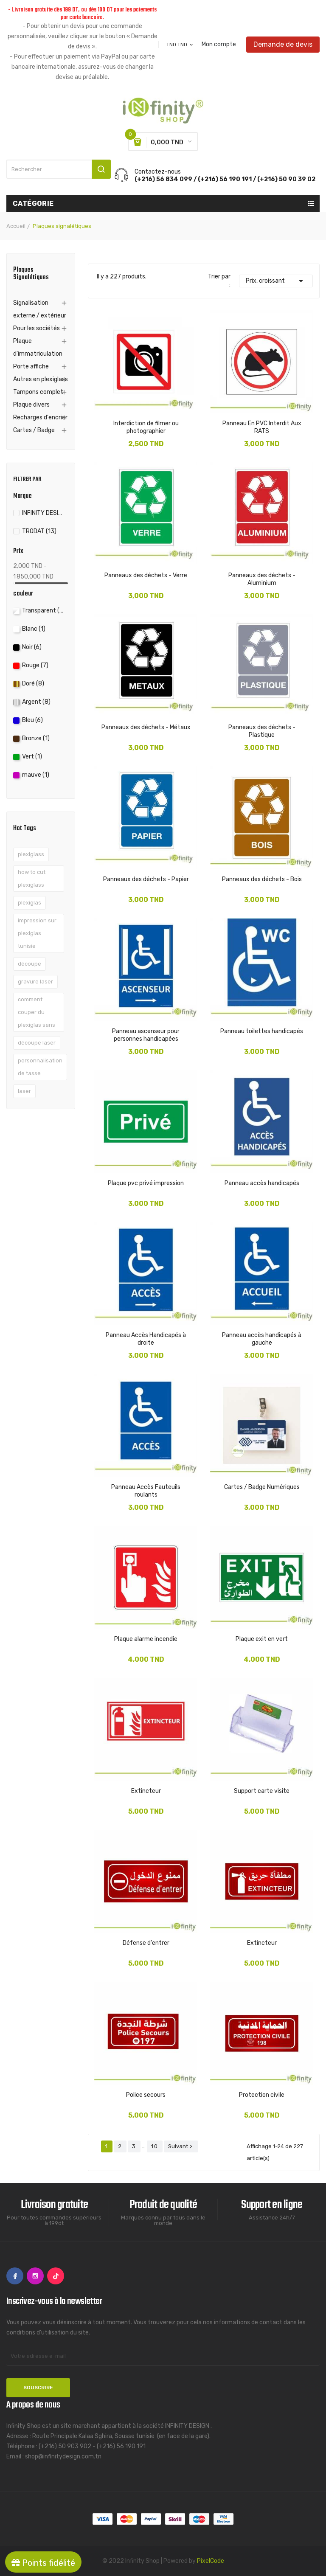  I want to click on Défense d'entrer, so click(146, 1943).